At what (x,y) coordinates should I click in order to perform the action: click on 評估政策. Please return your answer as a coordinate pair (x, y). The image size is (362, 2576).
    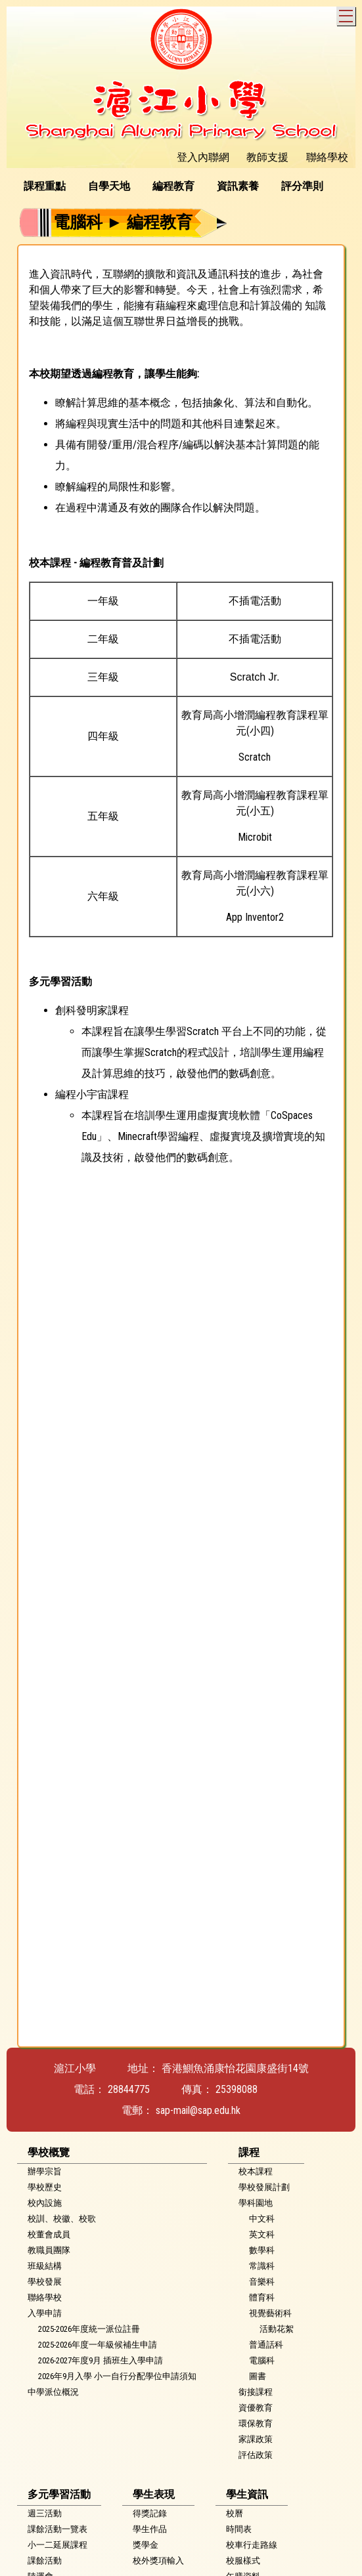
    Looking at the image, I should click on (255, 2455).